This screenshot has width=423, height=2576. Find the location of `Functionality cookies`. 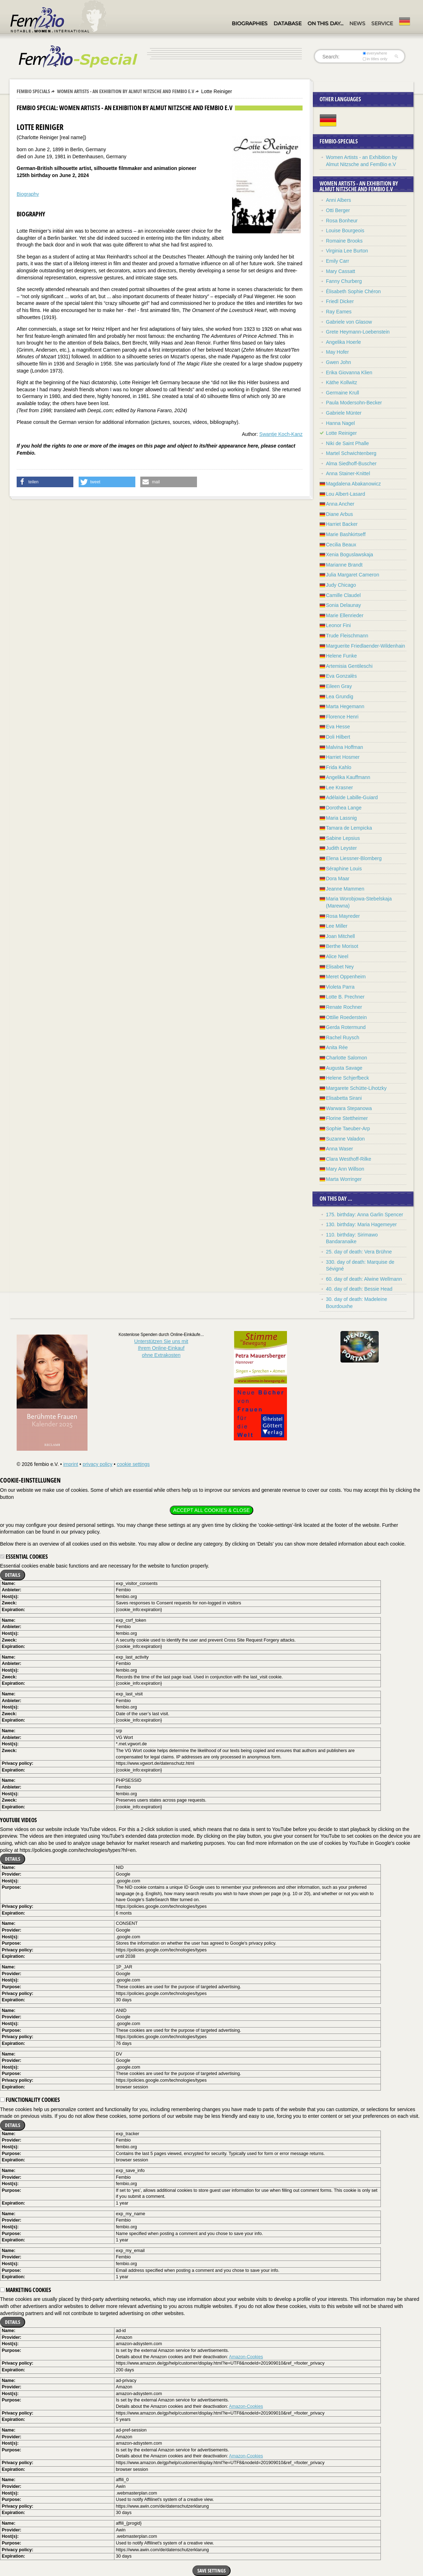

Functionality cookies is located at coordinates (30, 2100).